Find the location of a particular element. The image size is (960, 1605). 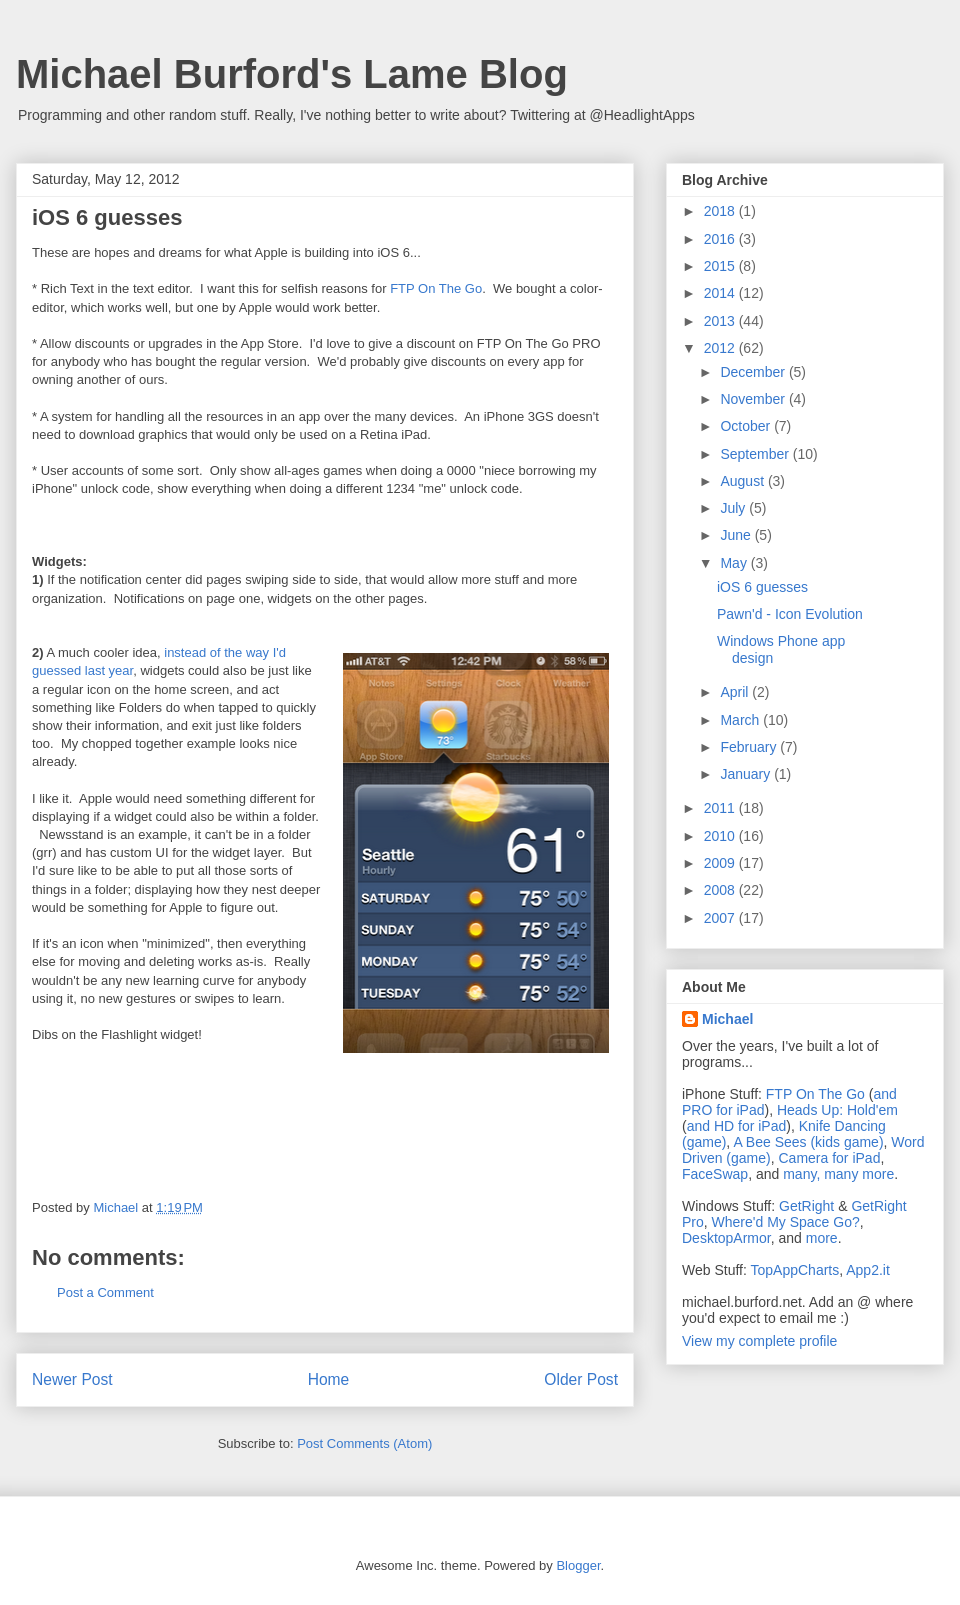

Michael Burford's Lame Blog is located at coordinates (292, 74).